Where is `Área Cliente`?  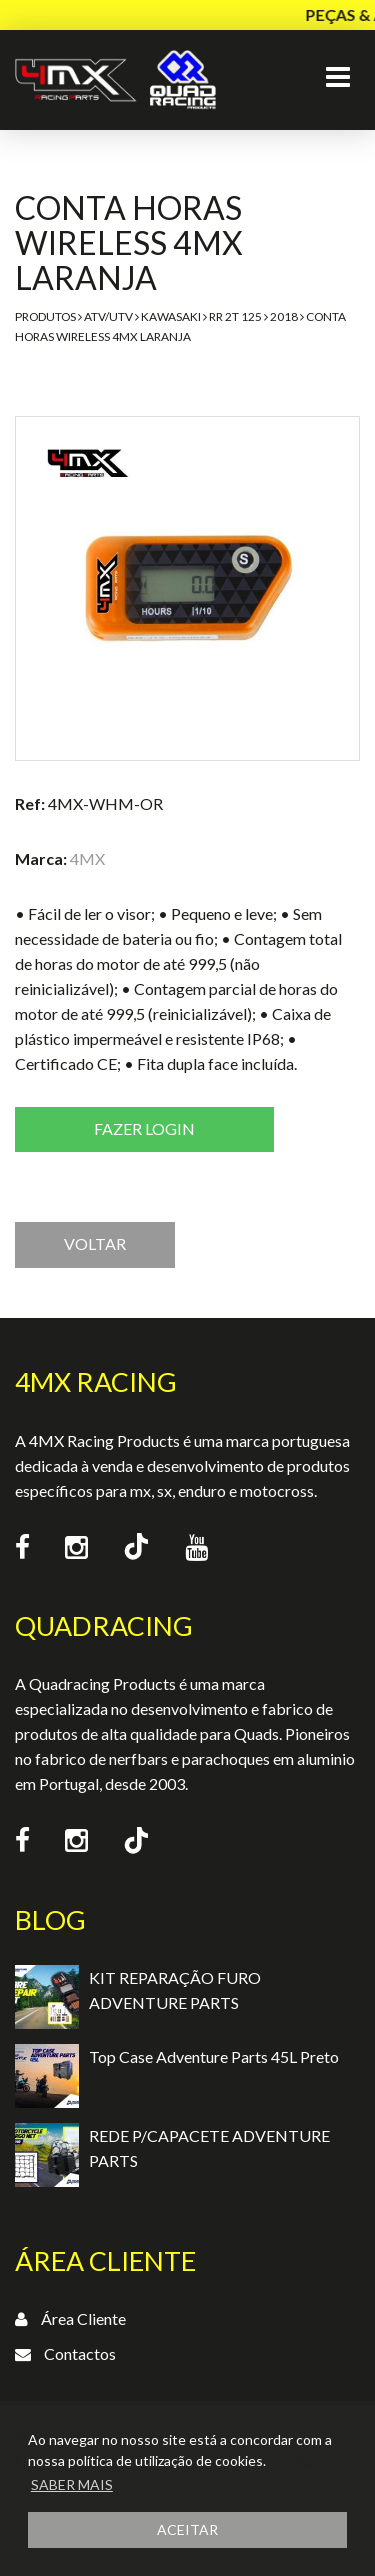
Área Cliente is located at coordinates (83, 2318).